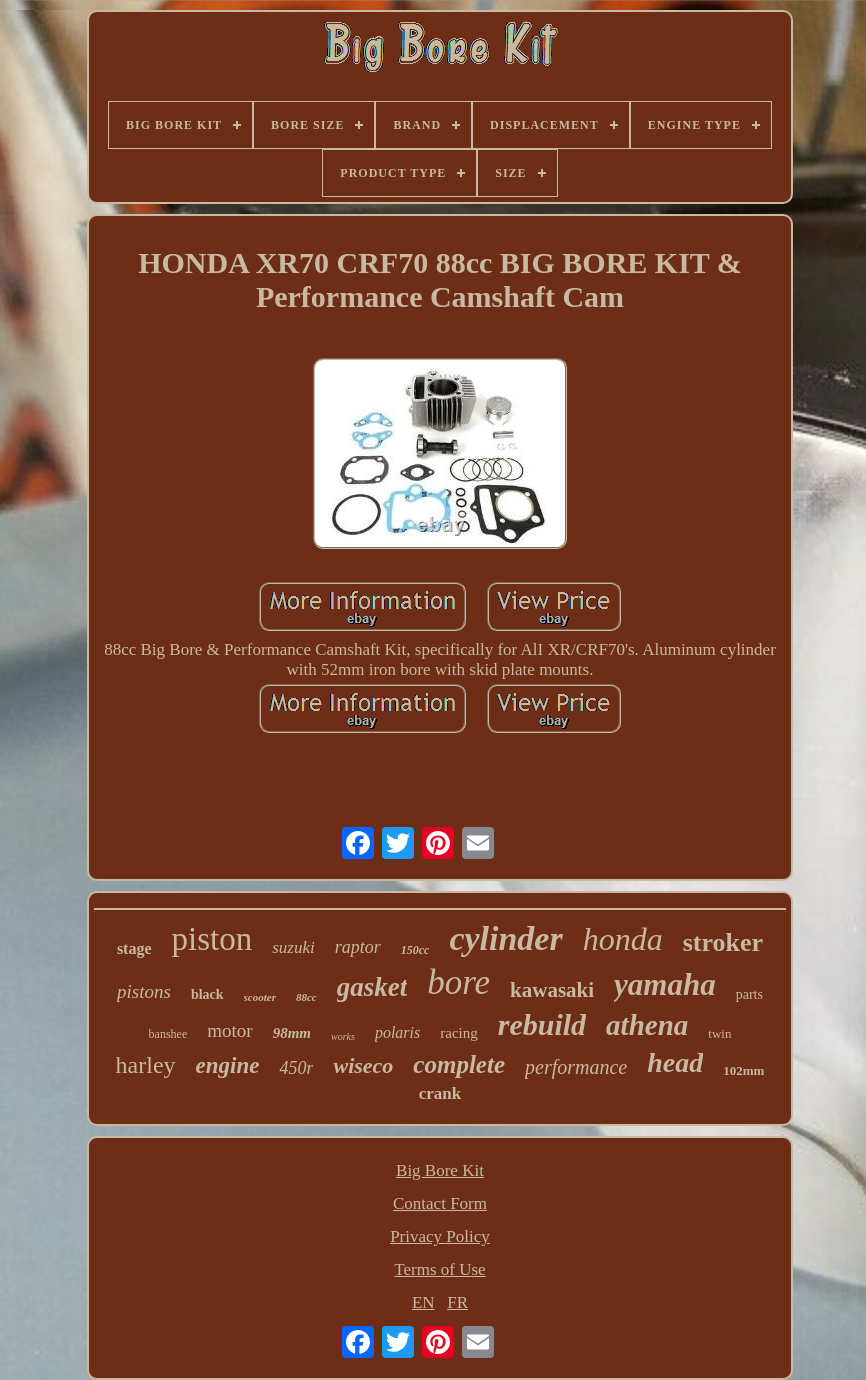 The width and height of the screenshot is (866, 1380). What do you see at coordinates (229, 1030) in the screenshot?
I see `motor` at bounding box center [229, 1030].